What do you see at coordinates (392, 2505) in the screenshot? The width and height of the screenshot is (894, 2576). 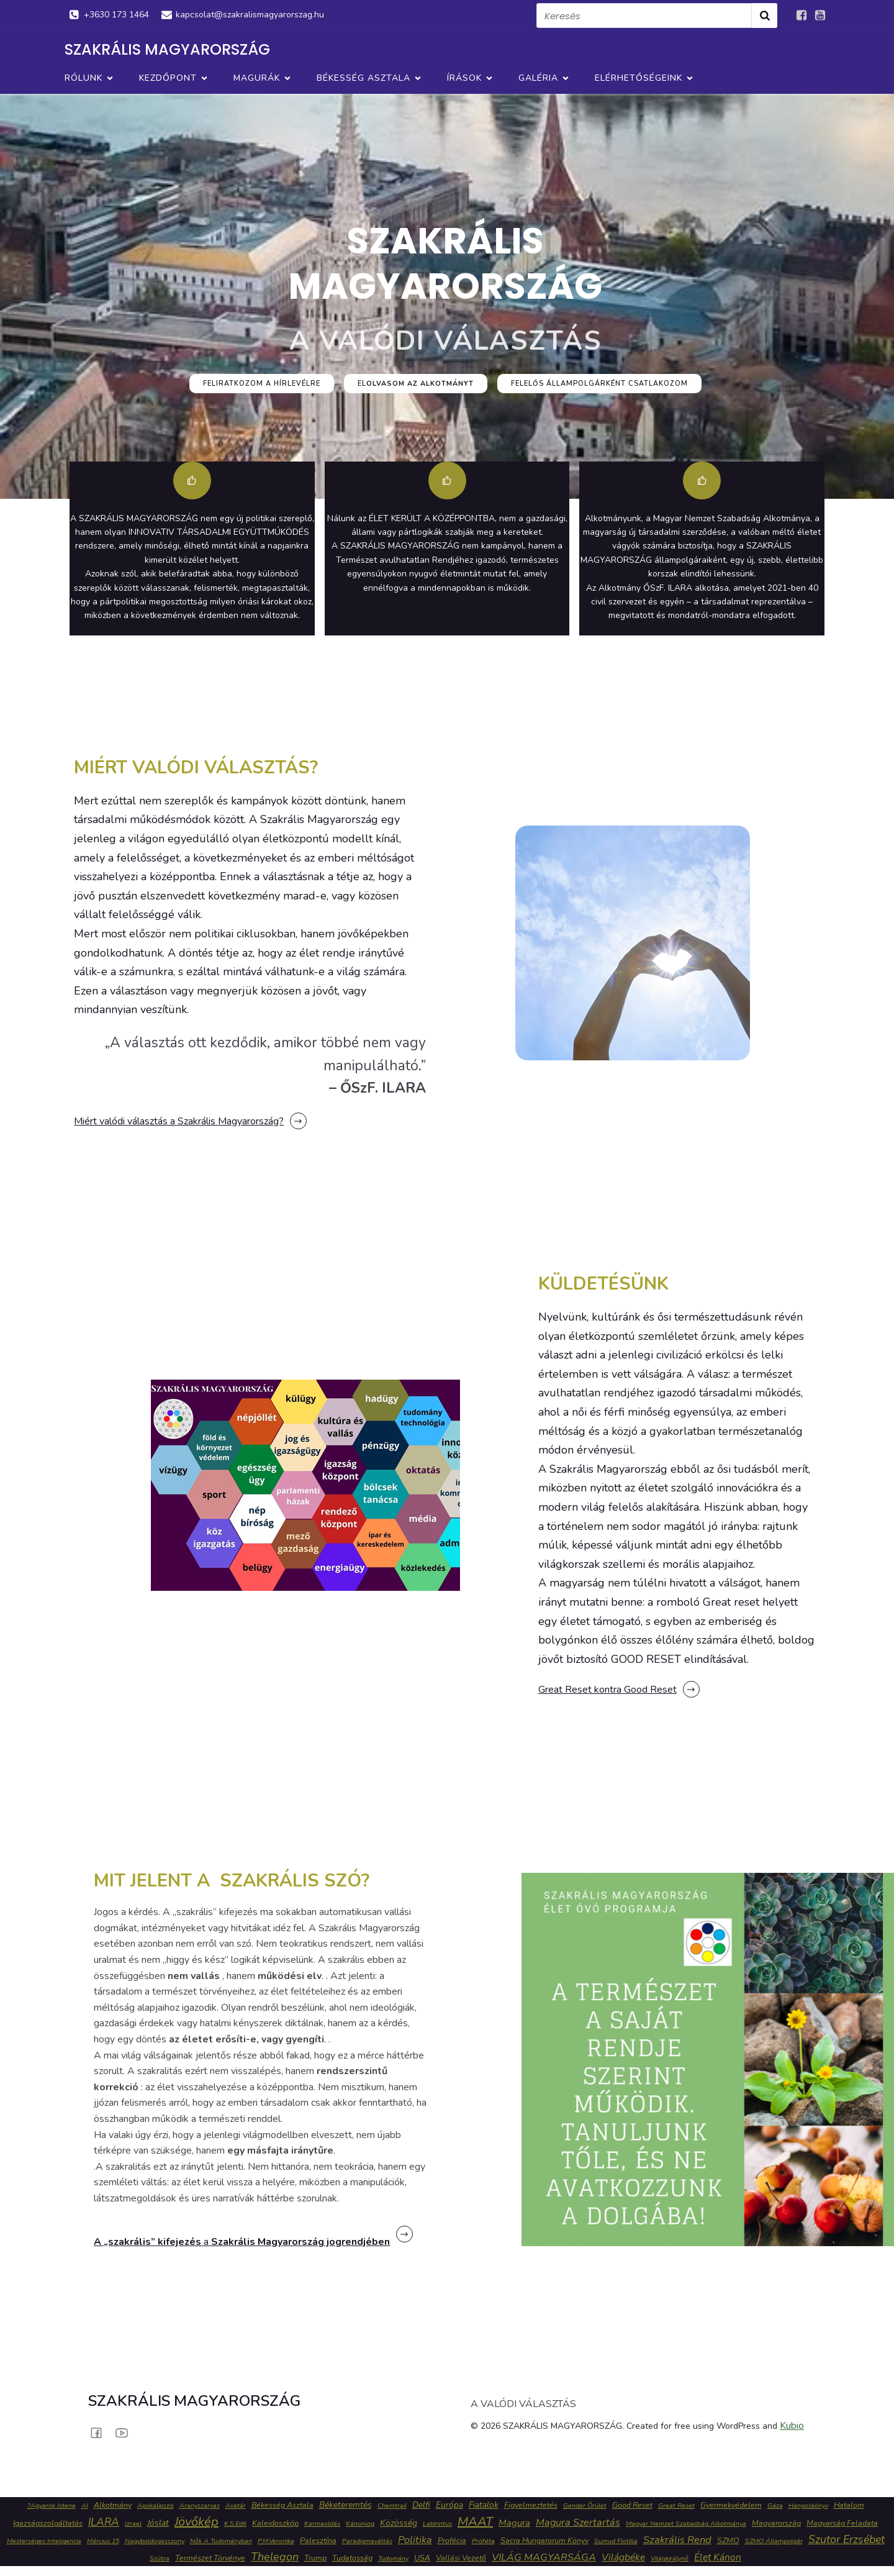 I see `chemtrail [chemtrail (1 elem)]` at bounding box center [392, 2505].